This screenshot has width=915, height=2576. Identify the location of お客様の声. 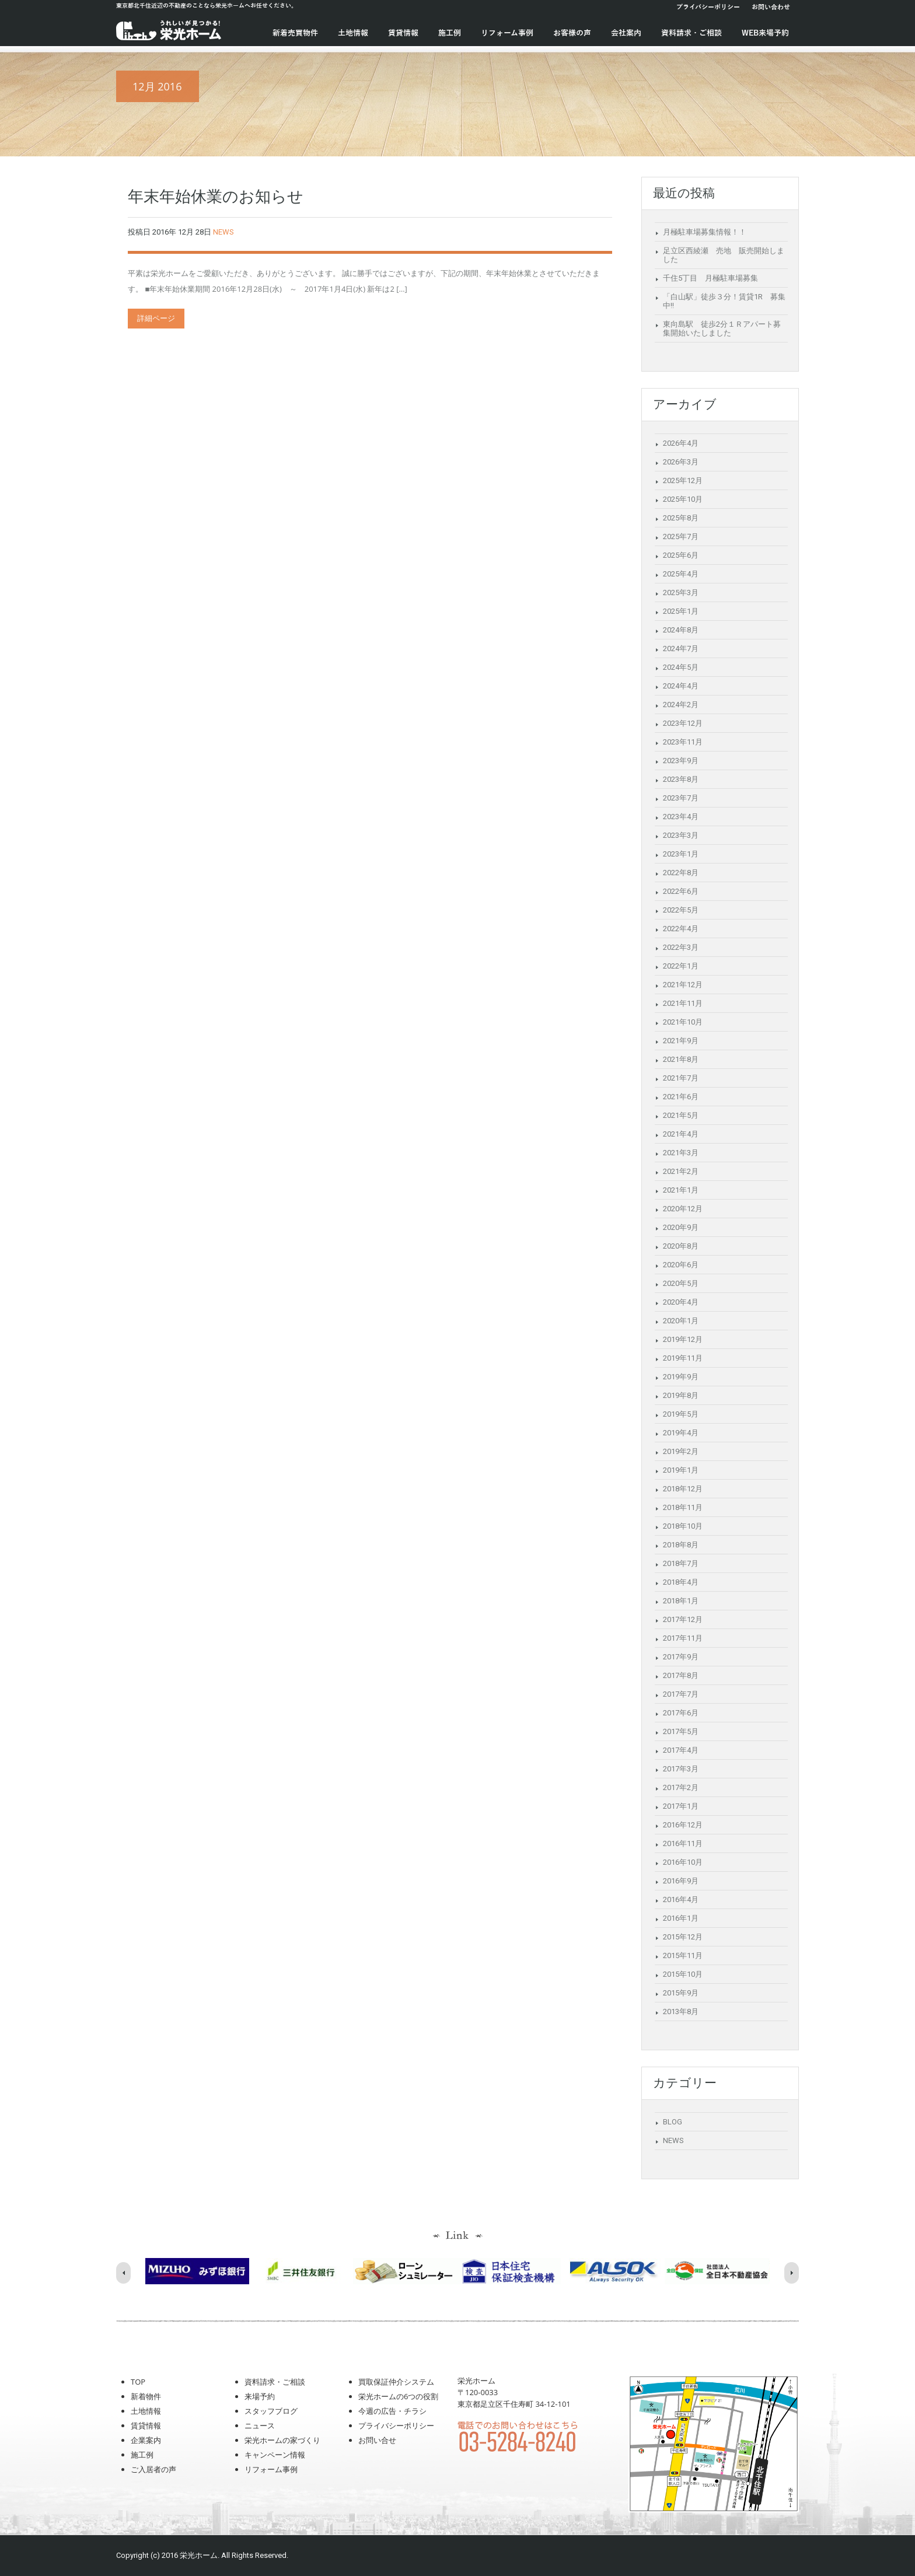
(572, 33).